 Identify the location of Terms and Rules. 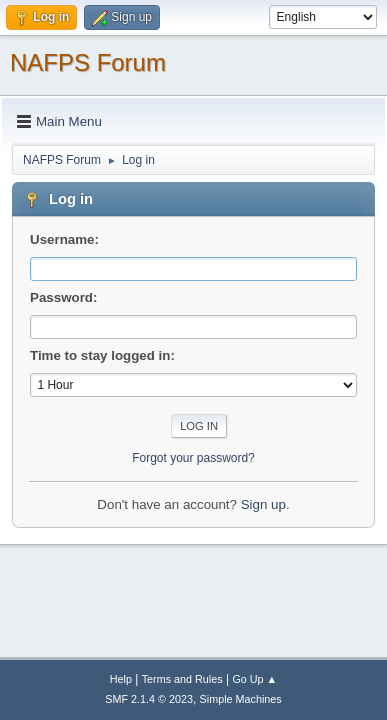
(182, 679).